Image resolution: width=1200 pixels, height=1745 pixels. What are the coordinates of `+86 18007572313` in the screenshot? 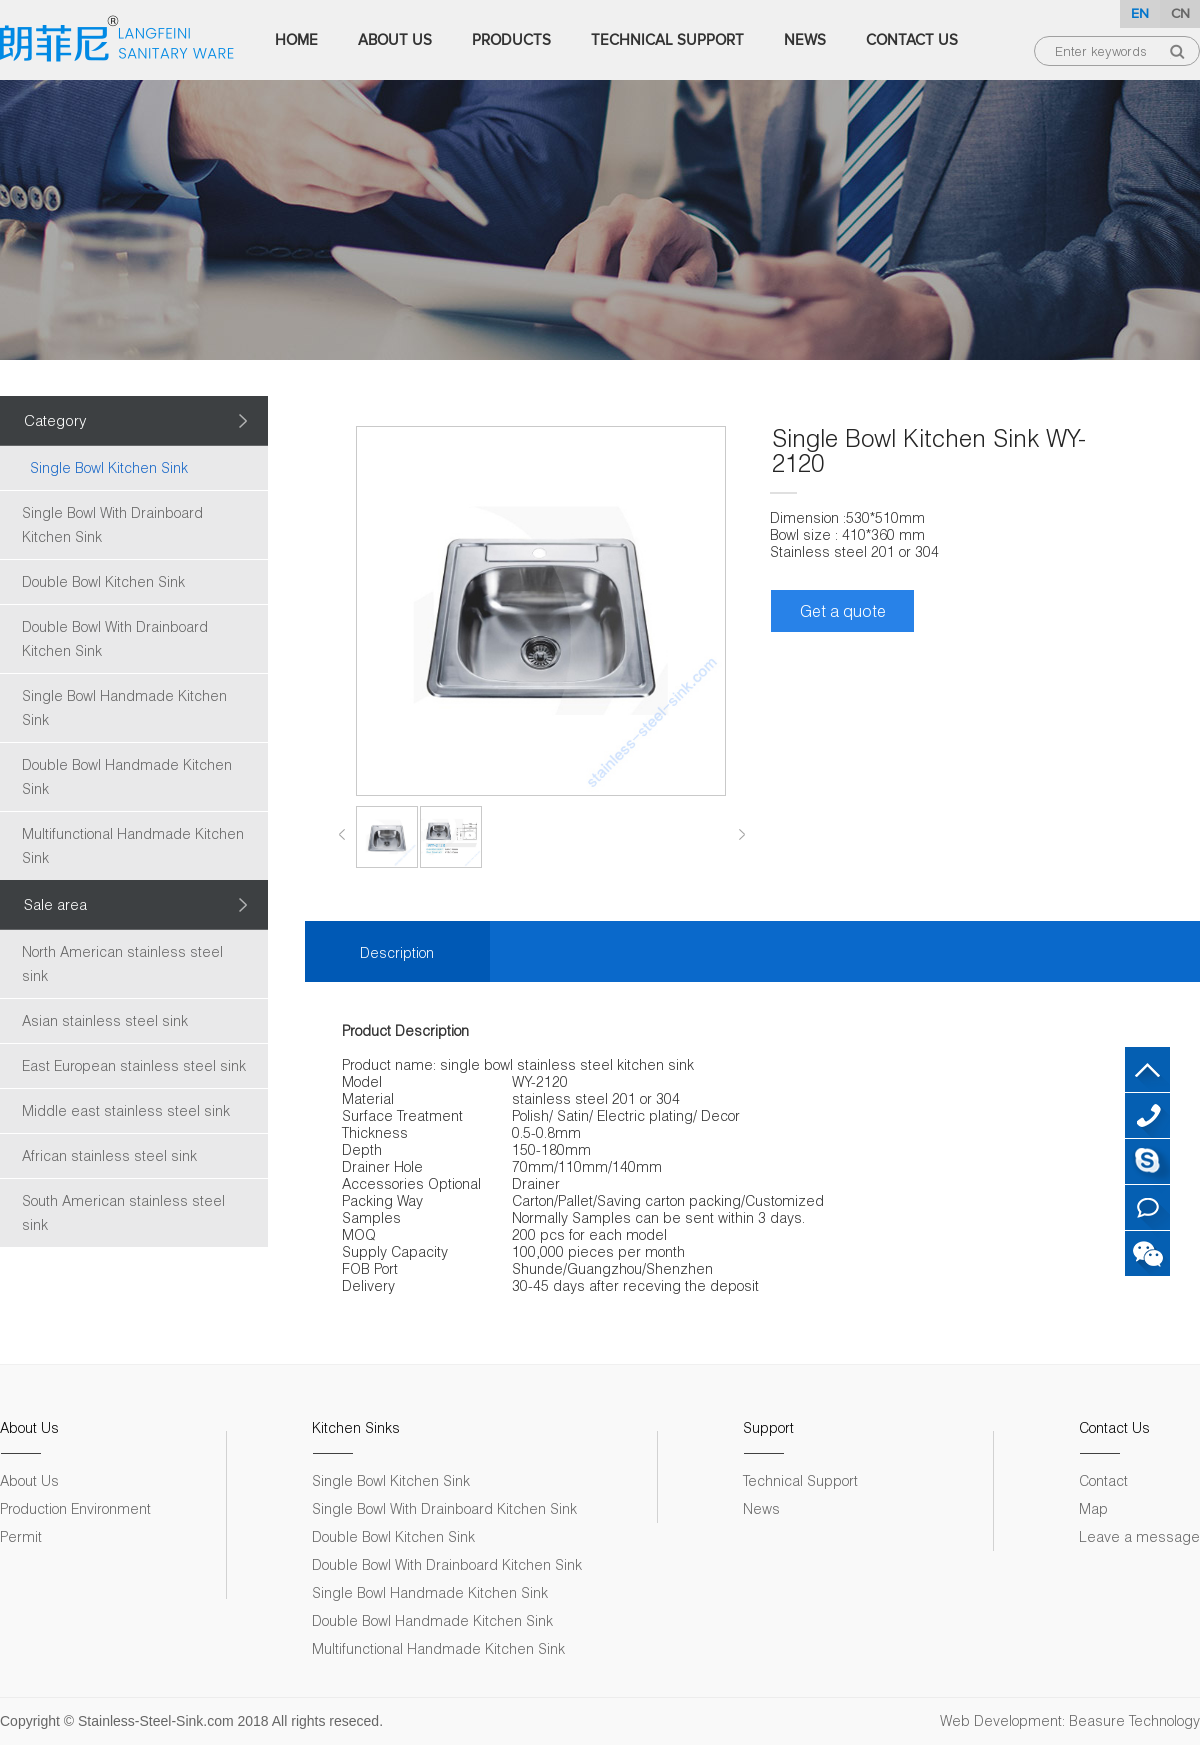 It's located at (1147, 1115).